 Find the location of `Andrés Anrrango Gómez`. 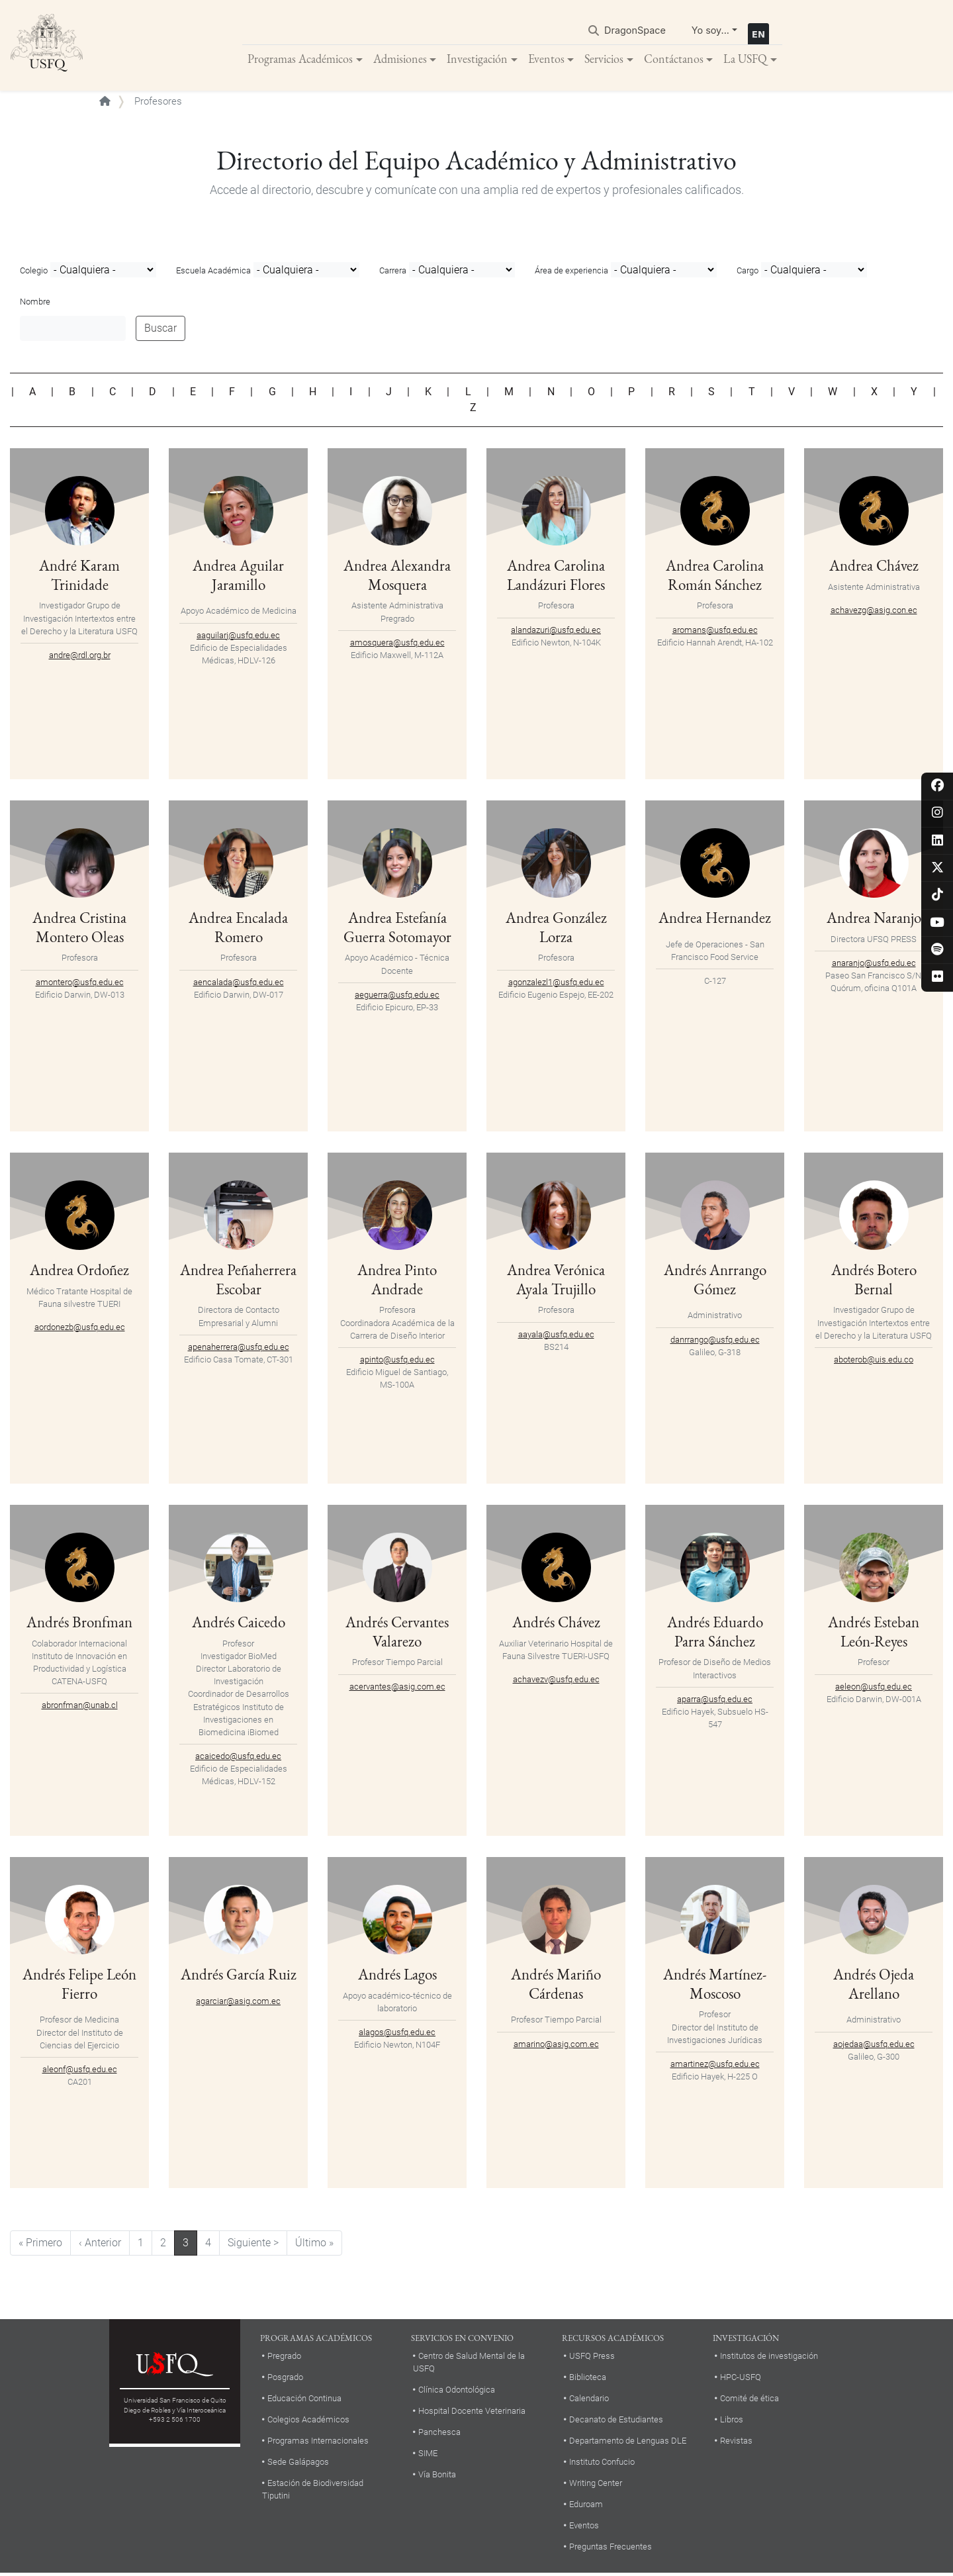

Andrés Anrrango Gómez is located at coordinates (715, 1281).